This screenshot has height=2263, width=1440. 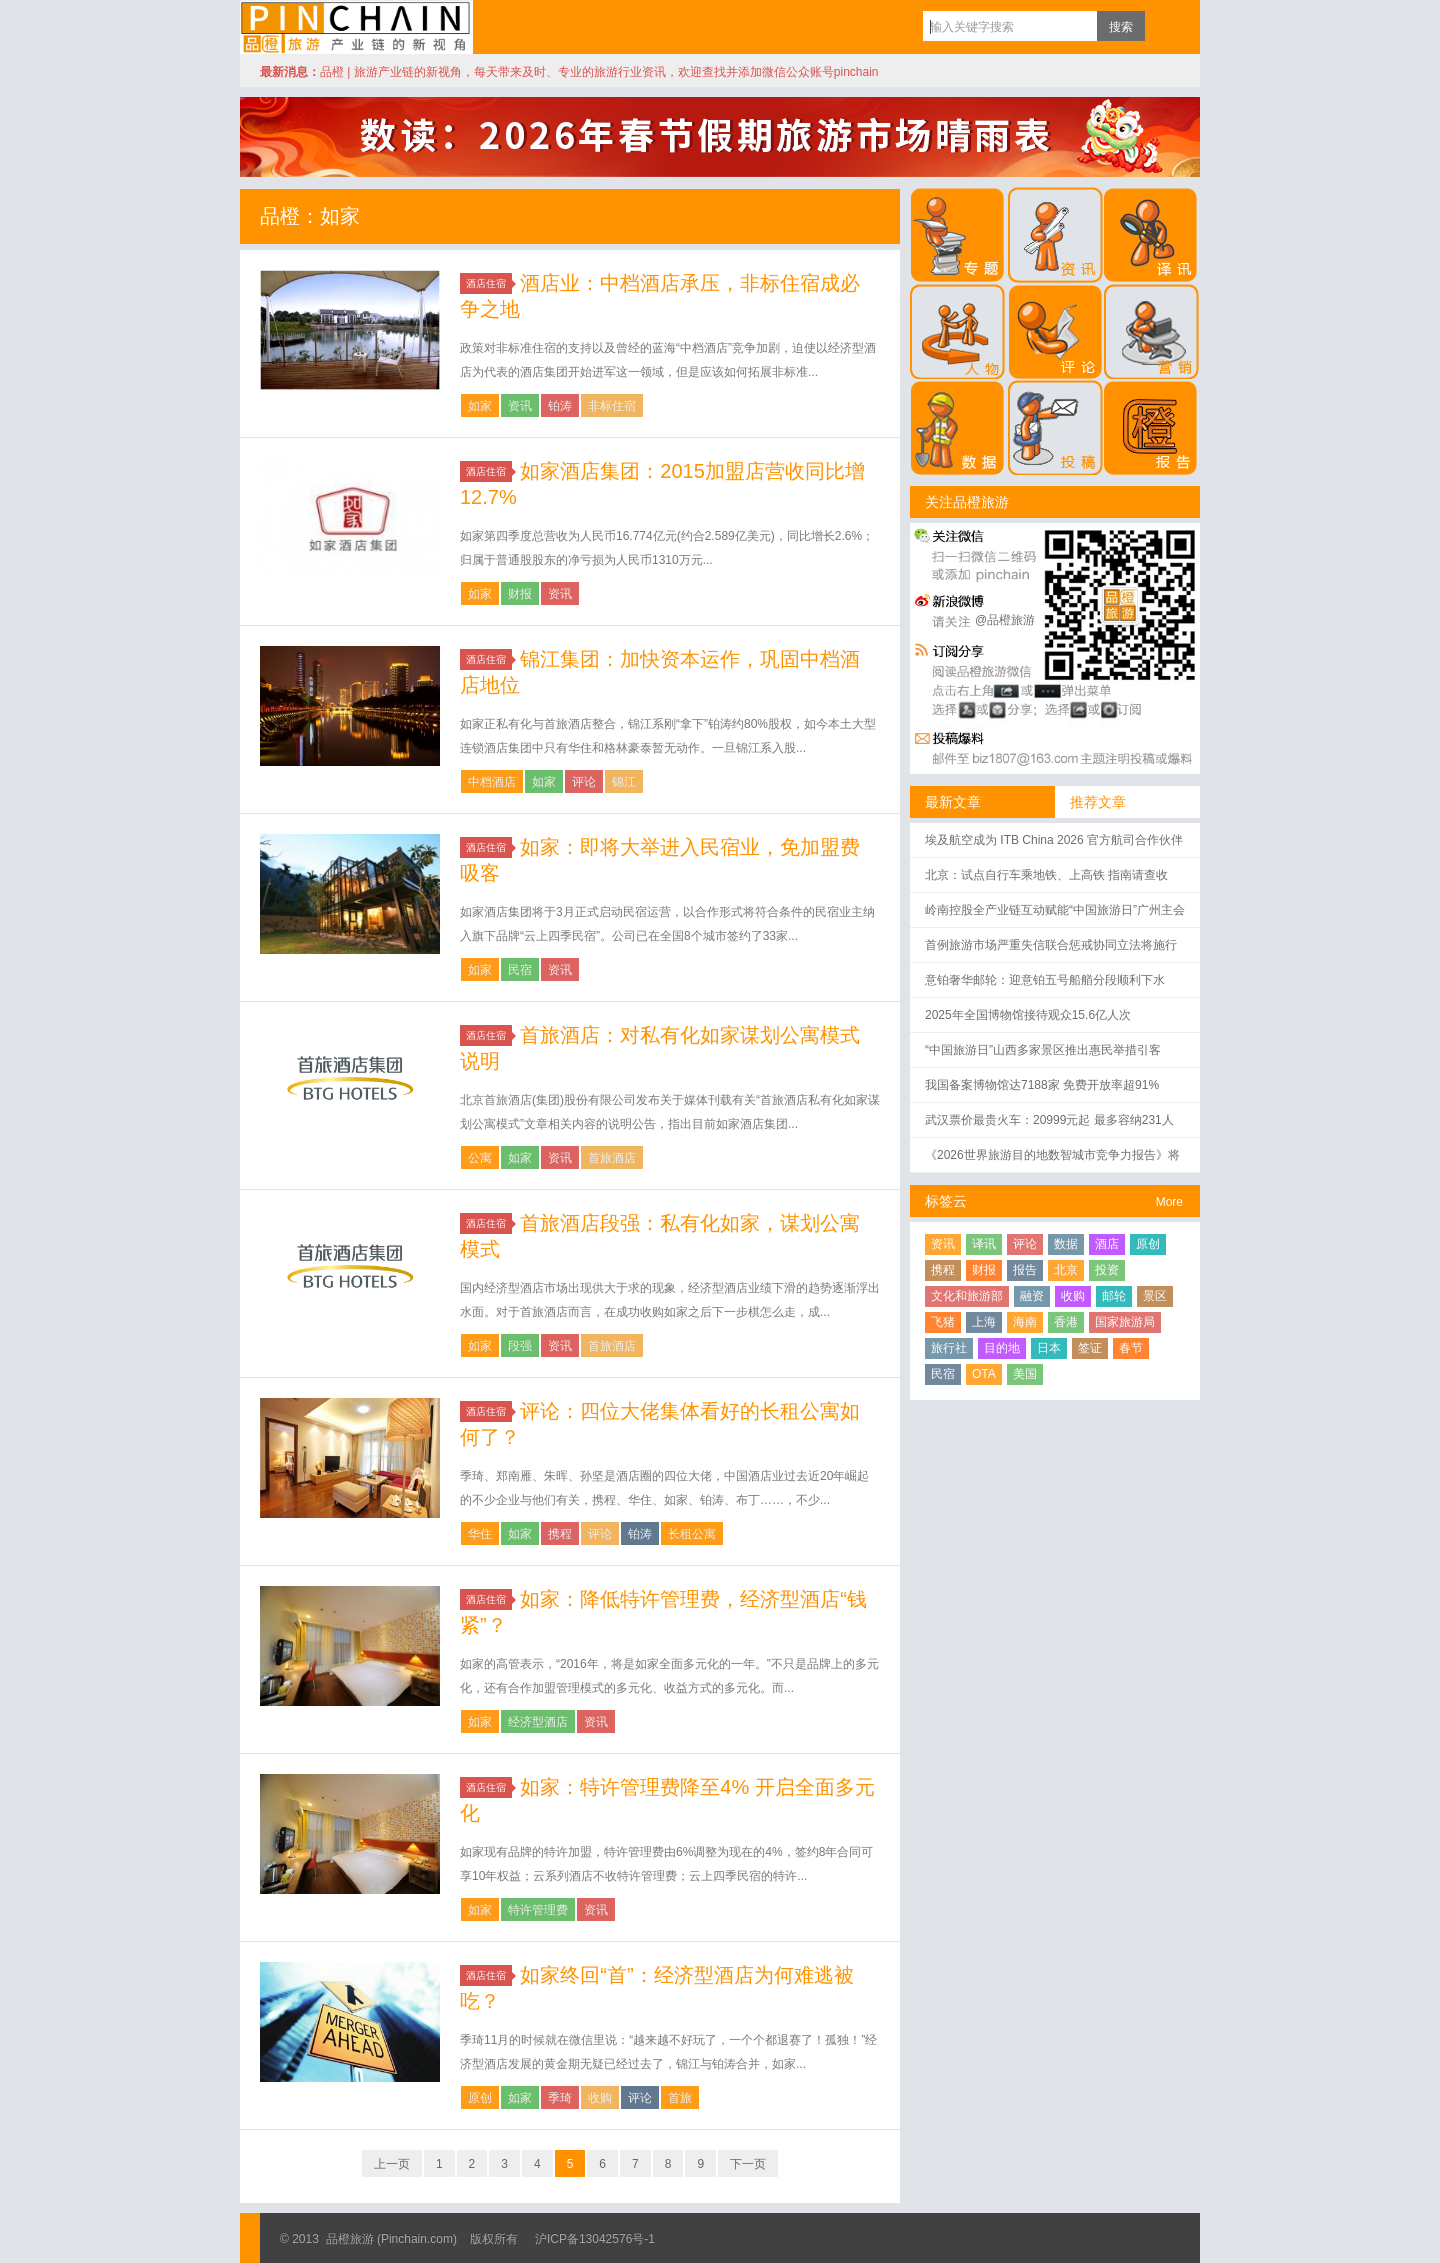 What do you see at coordinates (1066, 1270) in the screenshot?
I see `北京` at bounding box center [1066, 1270].